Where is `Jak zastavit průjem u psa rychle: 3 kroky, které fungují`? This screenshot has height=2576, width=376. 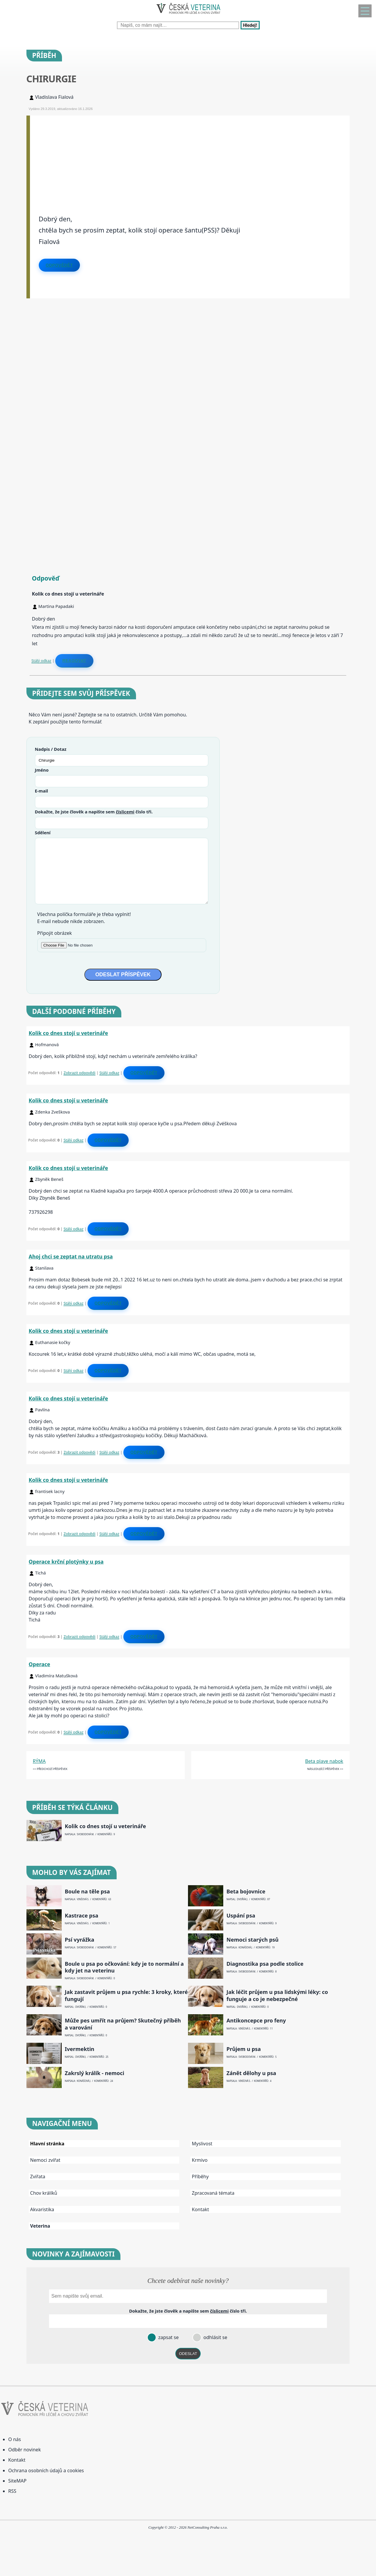
Jak zastavit průjem u psa rychle: 3 kroky, které fungují is located at coordinates (126, 1995).